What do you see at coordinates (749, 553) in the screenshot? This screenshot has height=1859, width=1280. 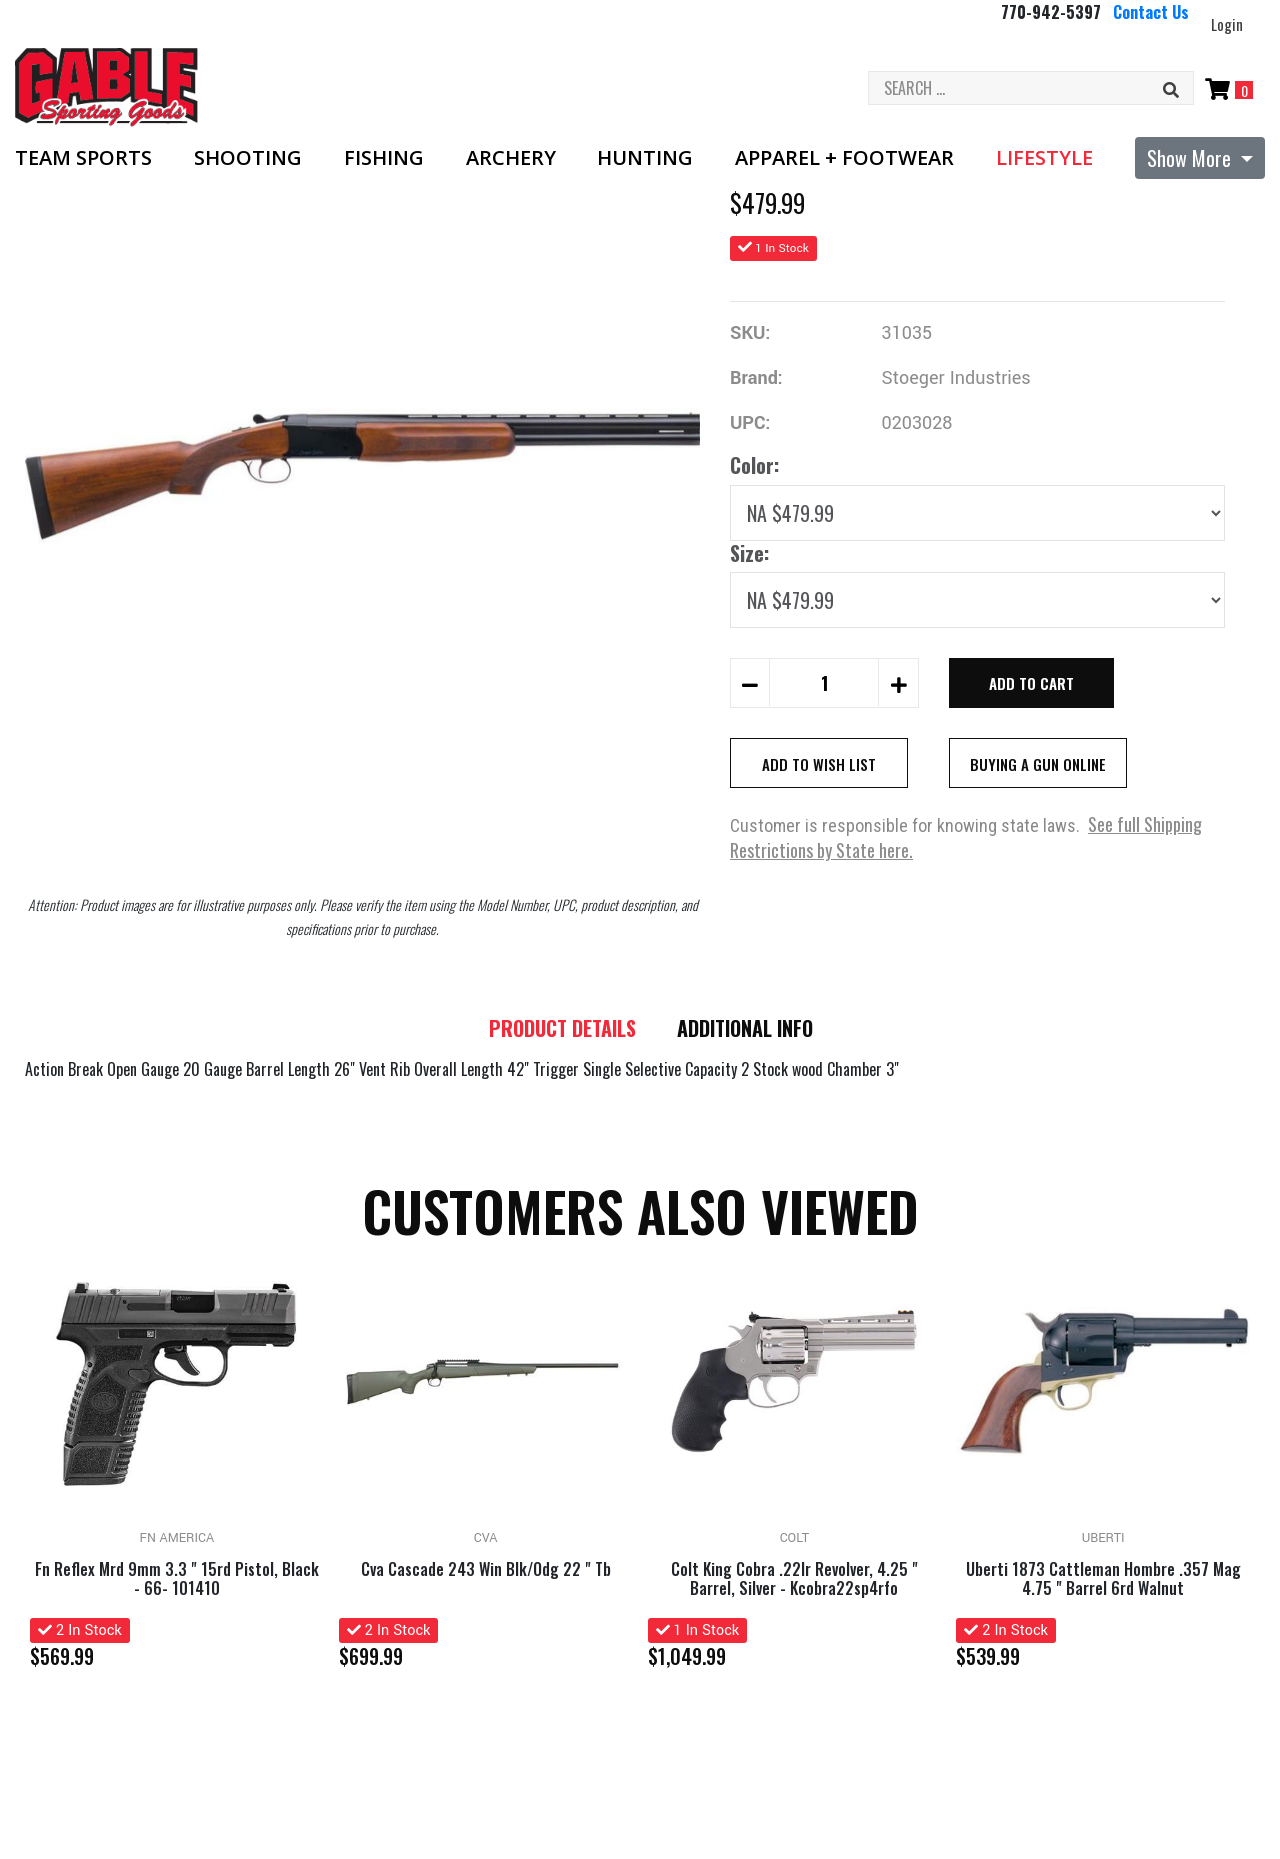 I see `Size:` at bounding box center [749, 553].